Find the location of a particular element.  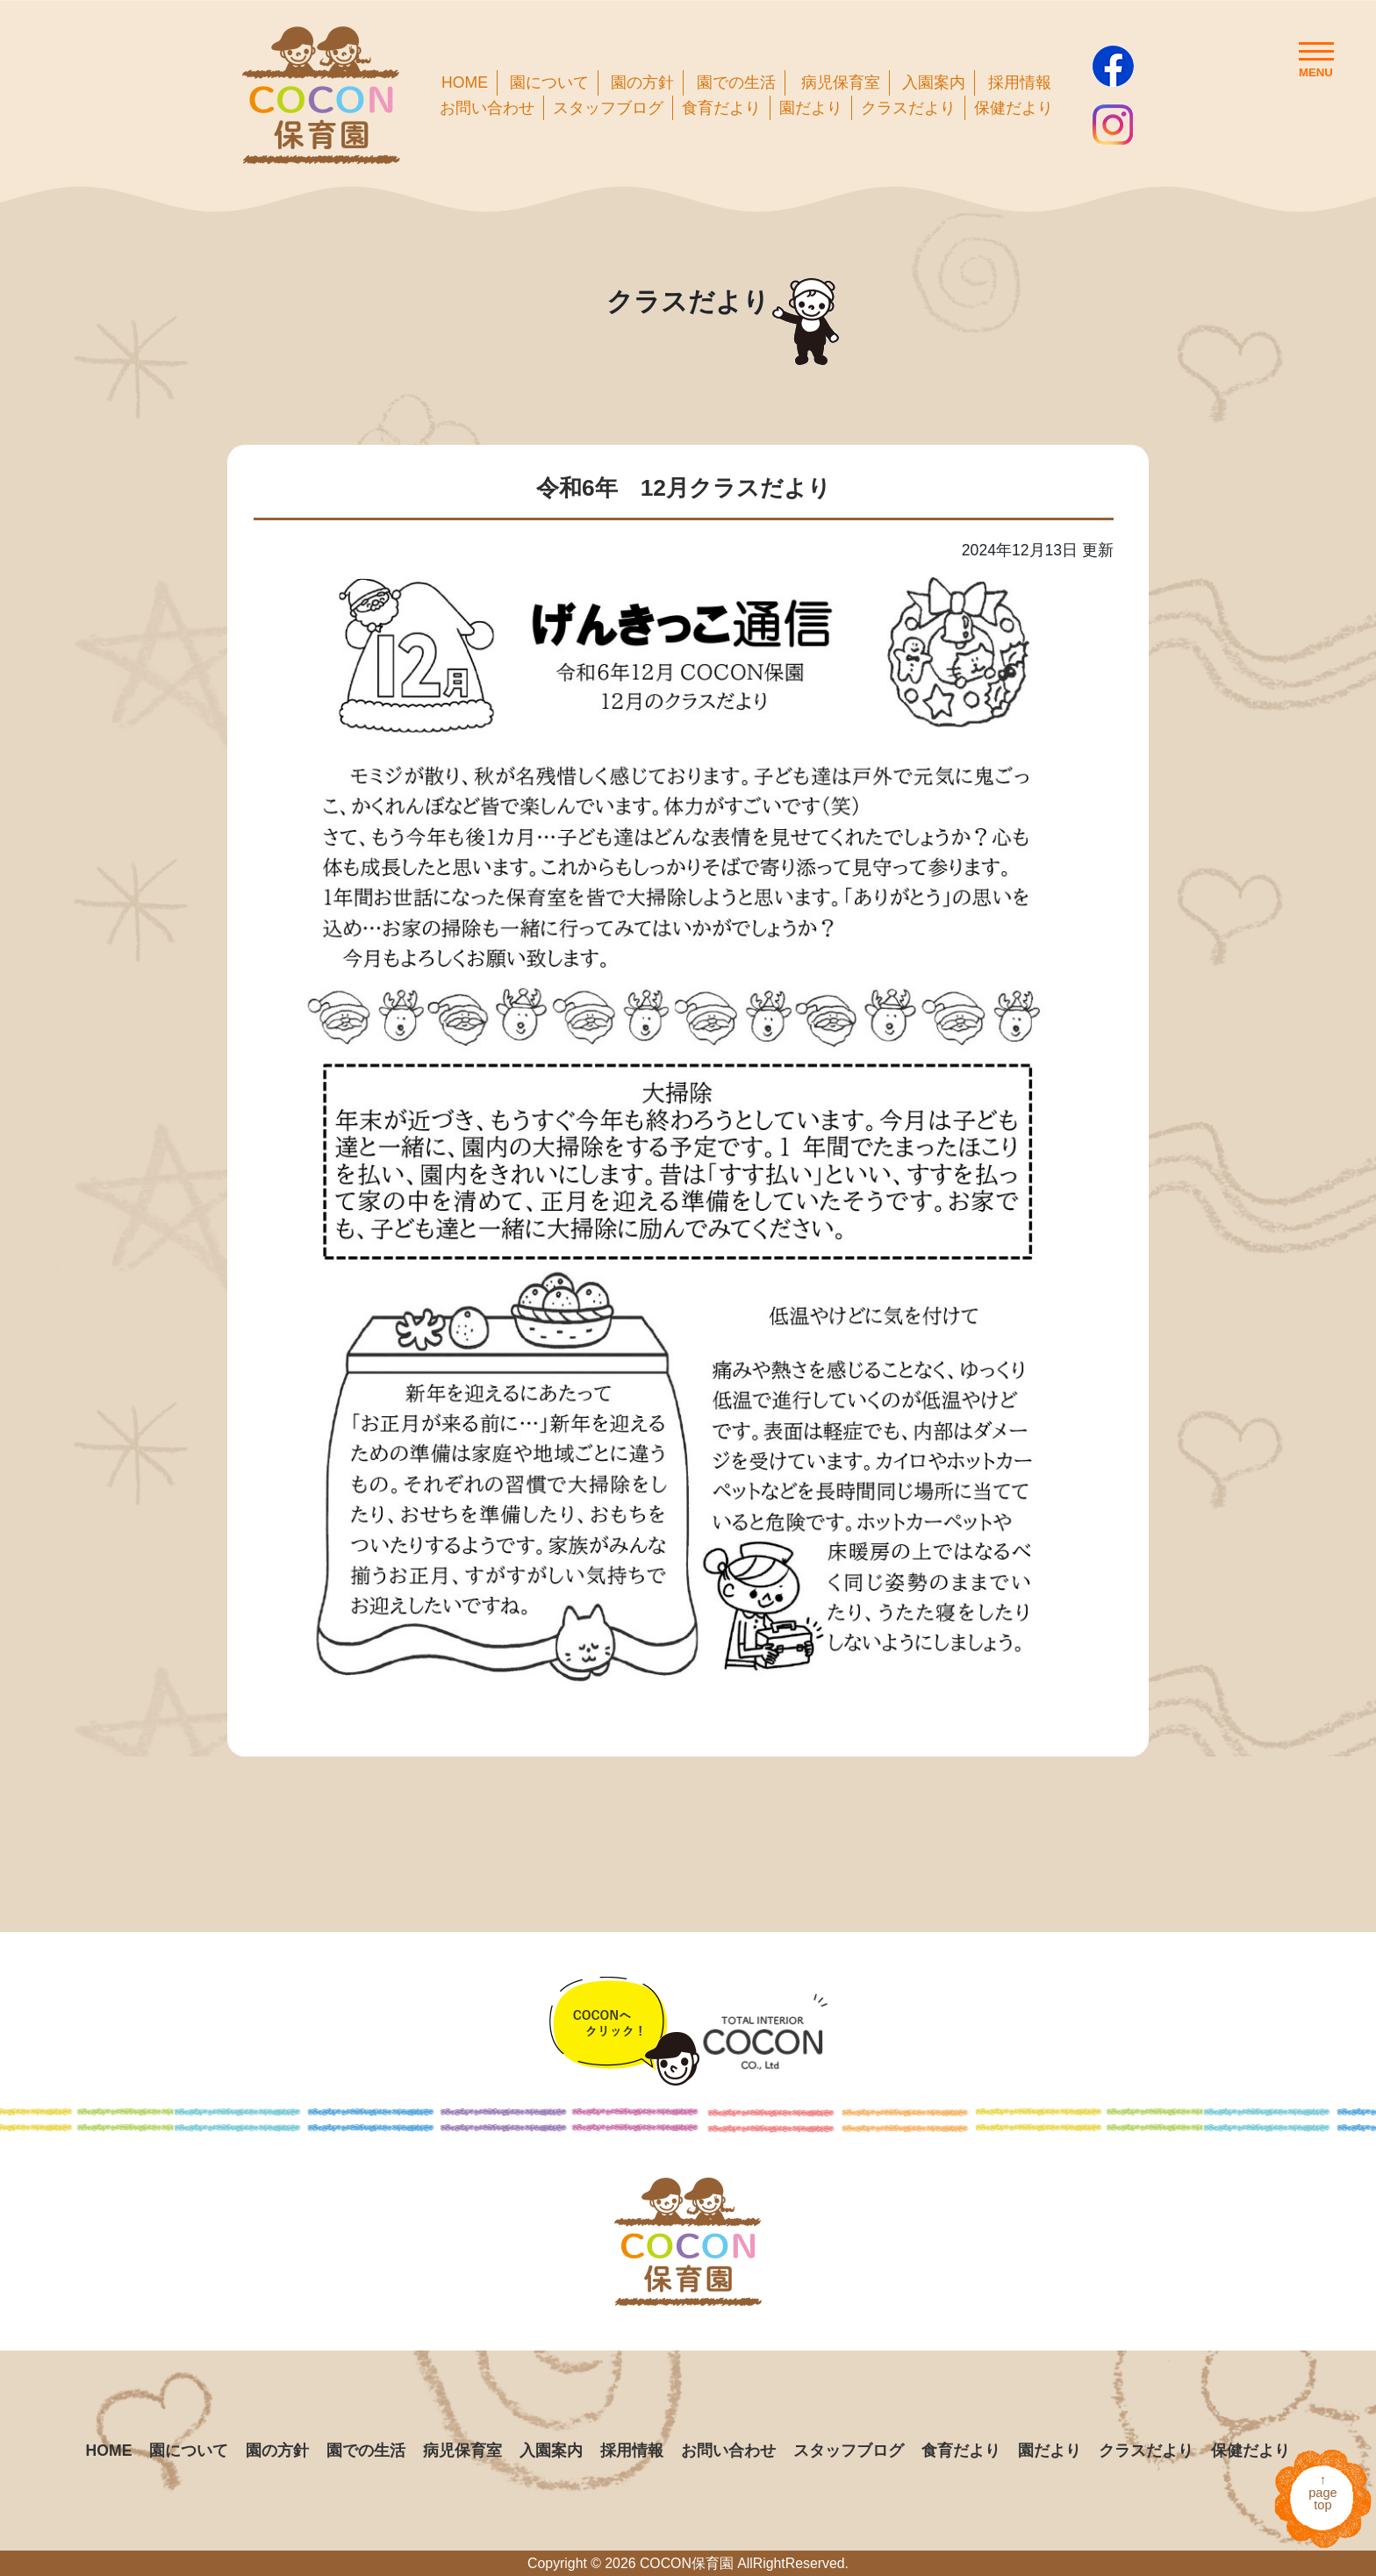

HOME is located at coordinates (464, 82).